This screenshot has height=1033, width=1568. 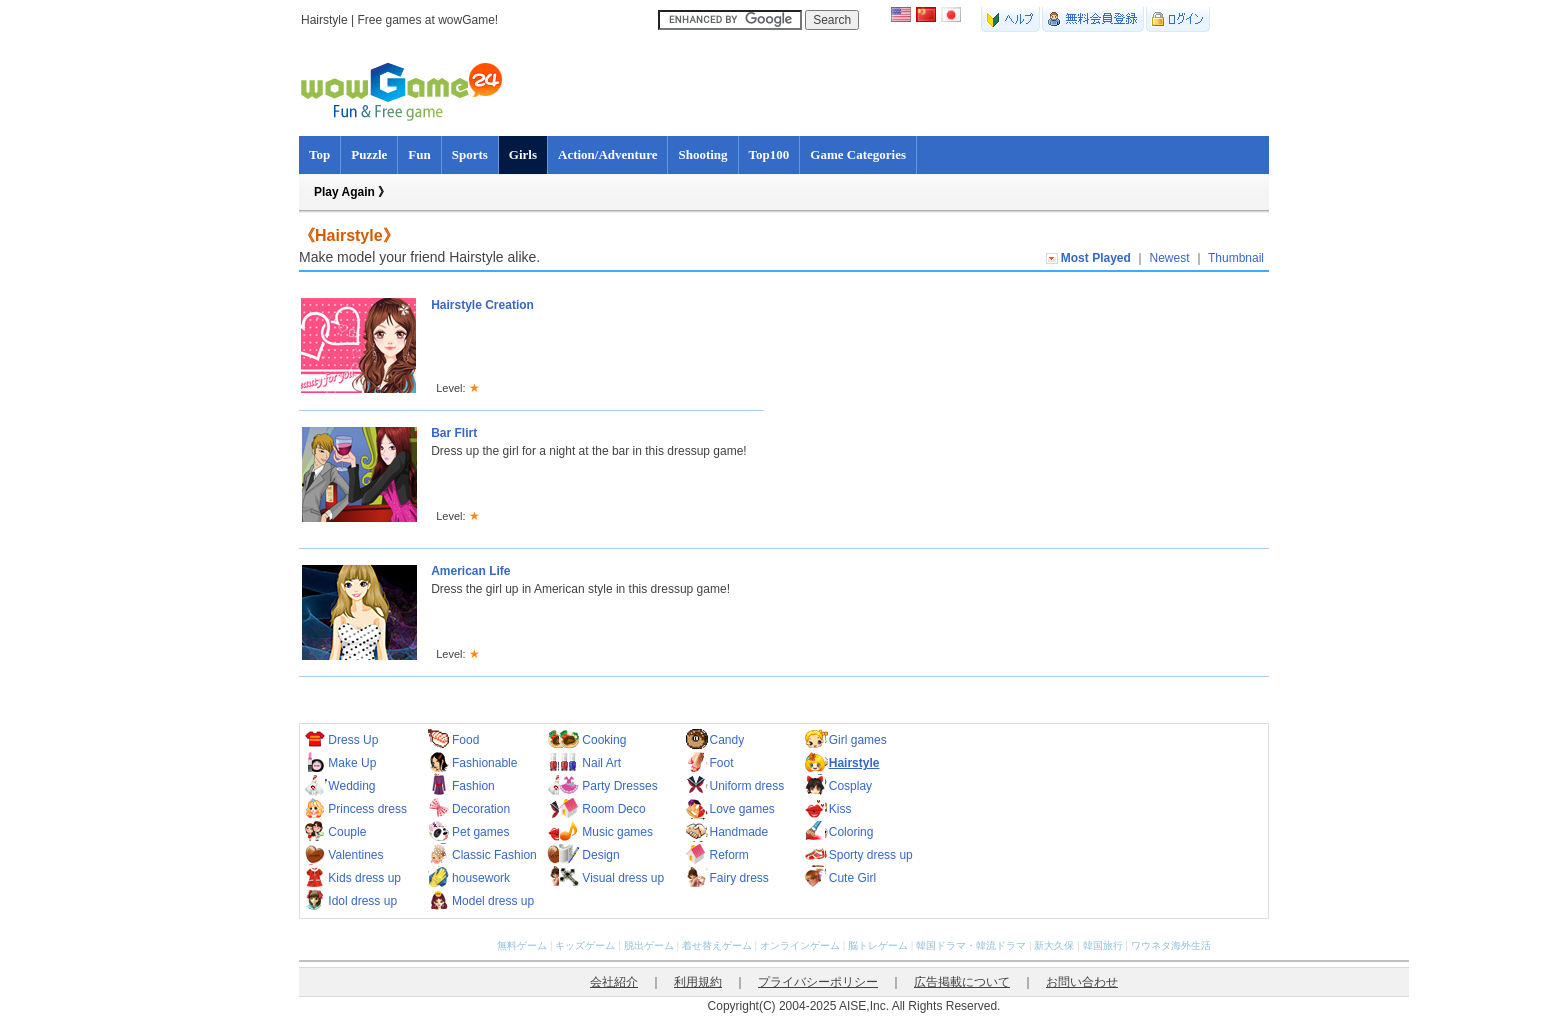 What do you see at coordinates (702, 154) in the screenshot?
I see `Shooting` at bounding box center [702, 154].